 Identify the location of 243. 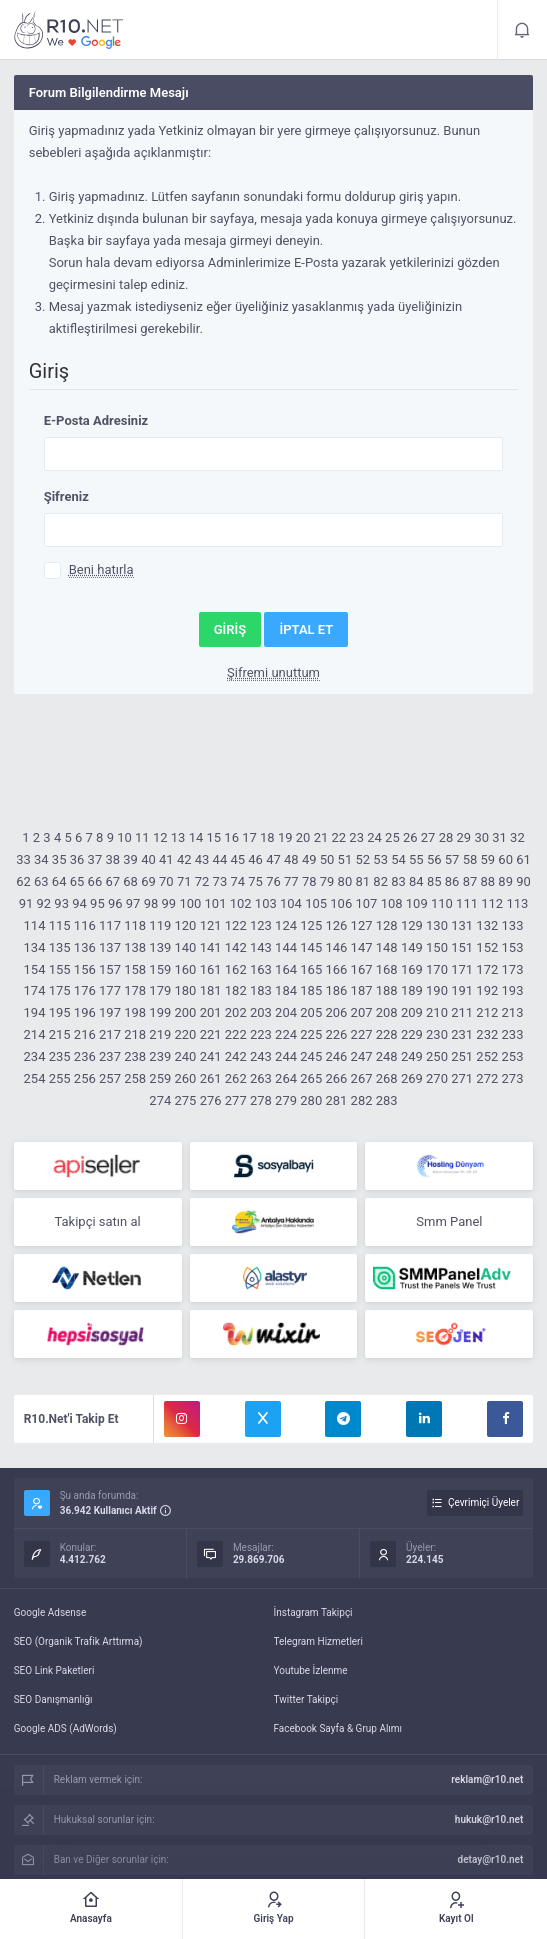
(261, 1056).